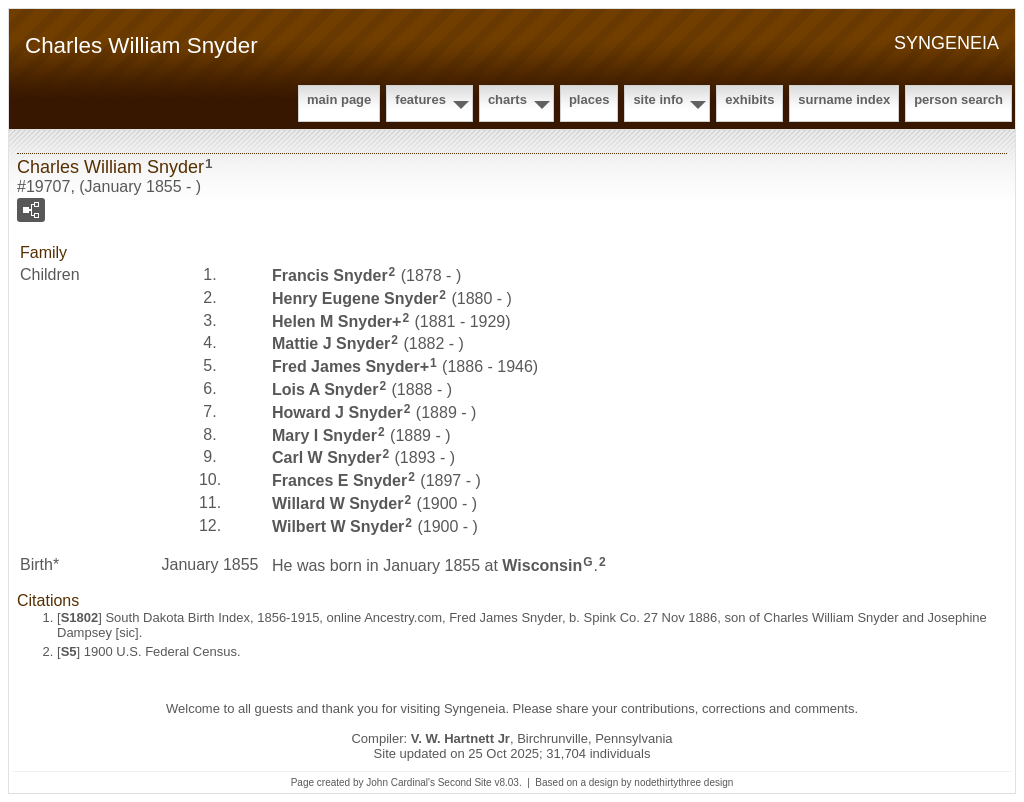  I want to click on Features, so click(420, 99).